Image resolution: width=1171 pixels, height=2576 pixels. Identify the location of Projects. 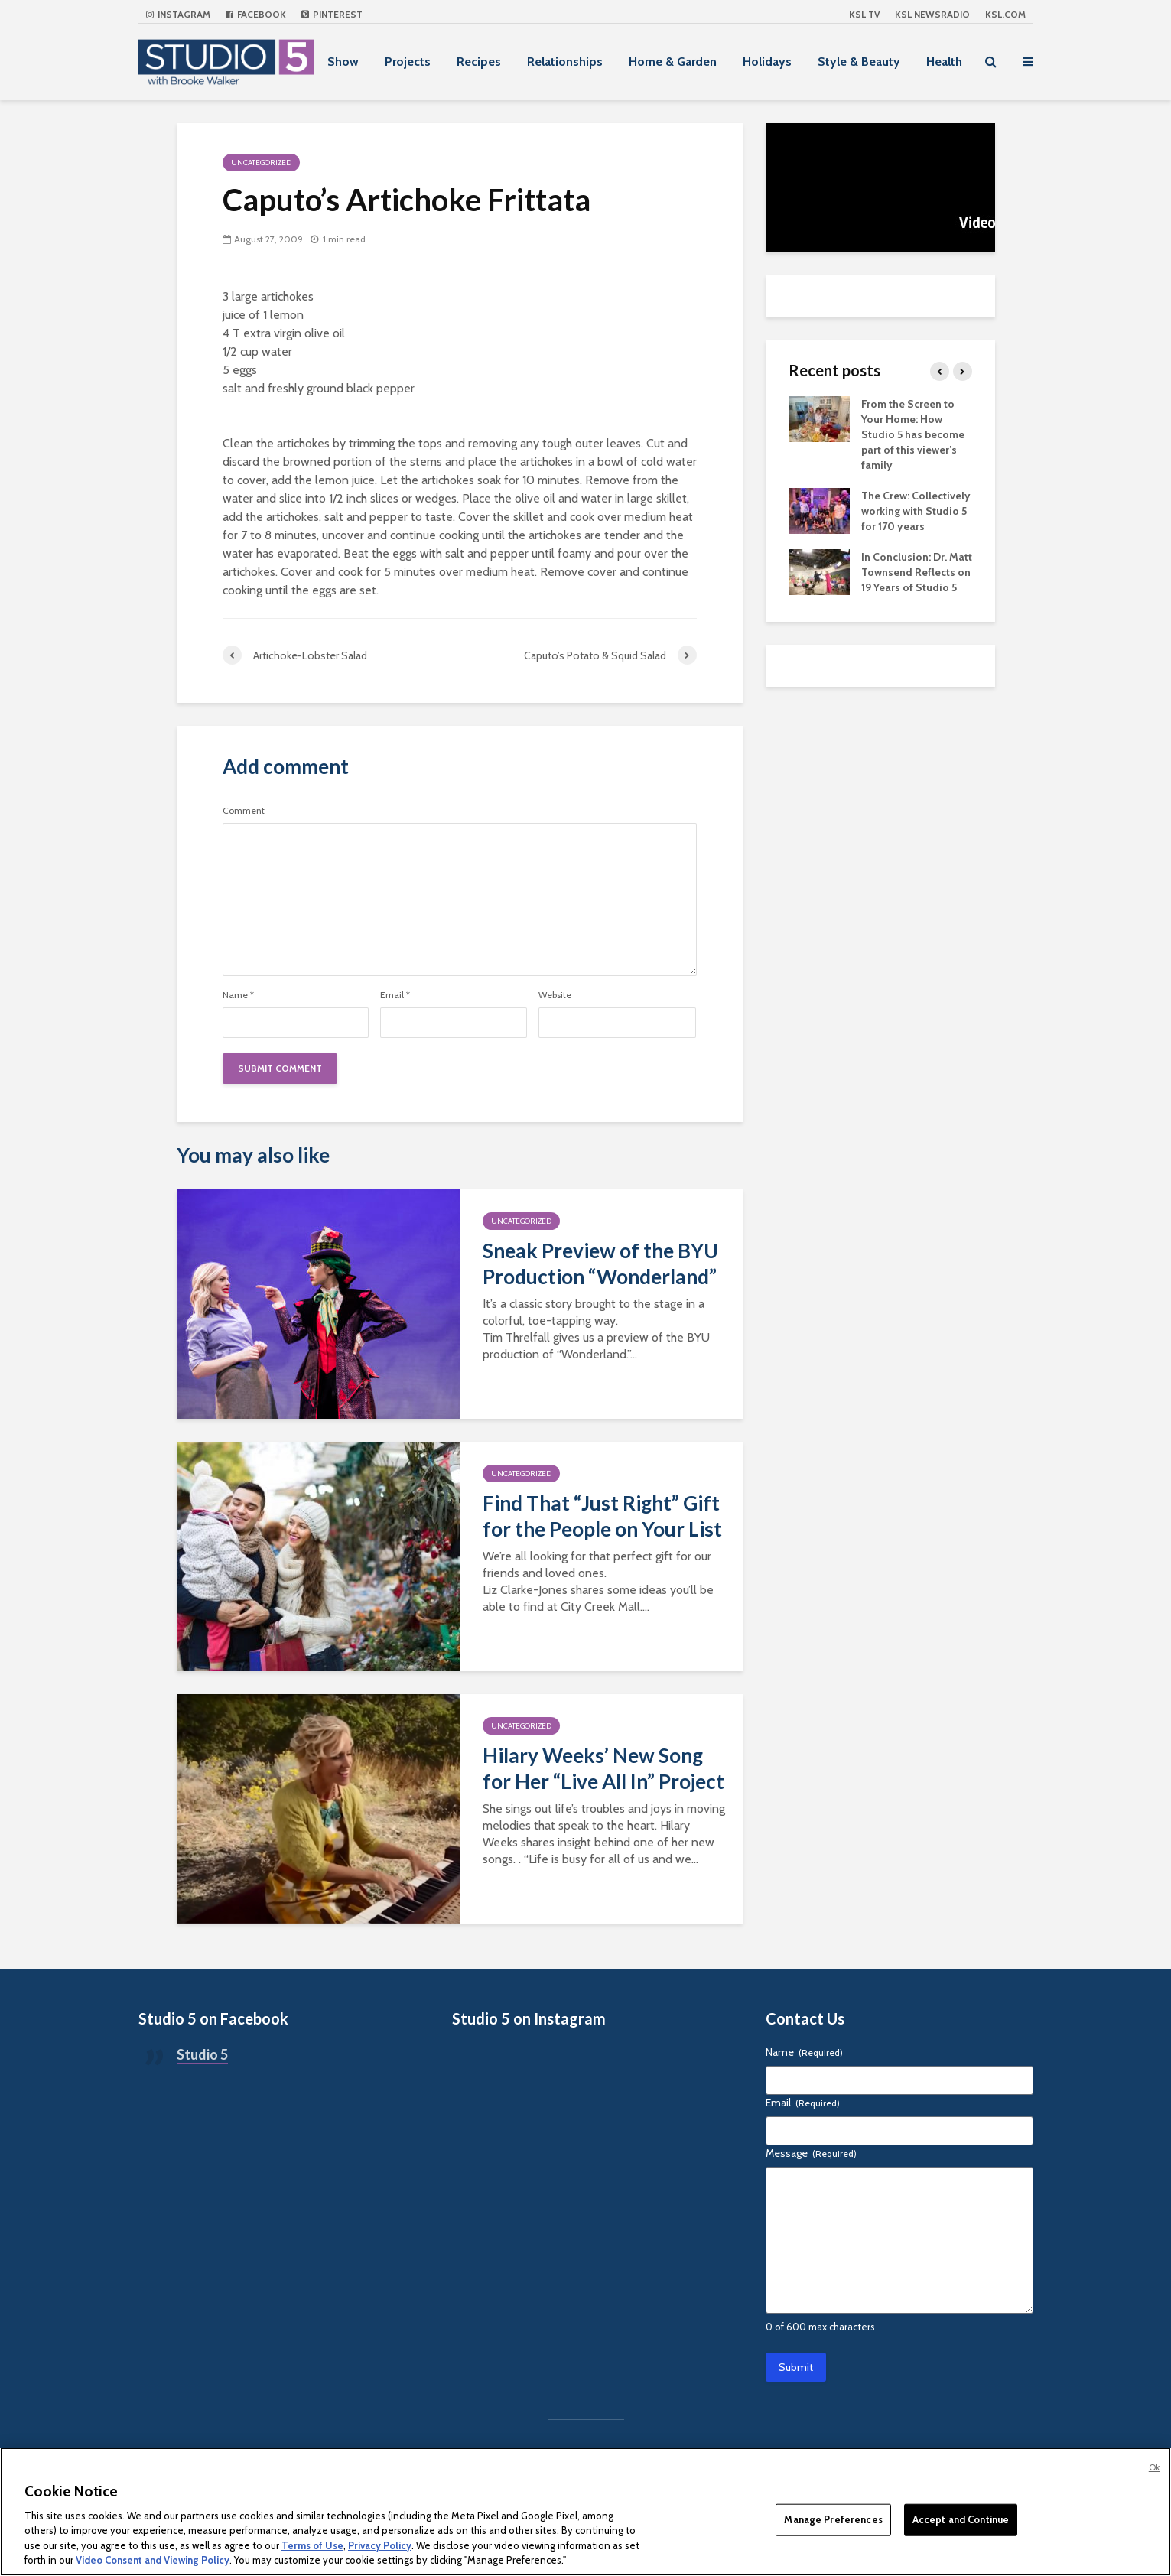
(408, 61).